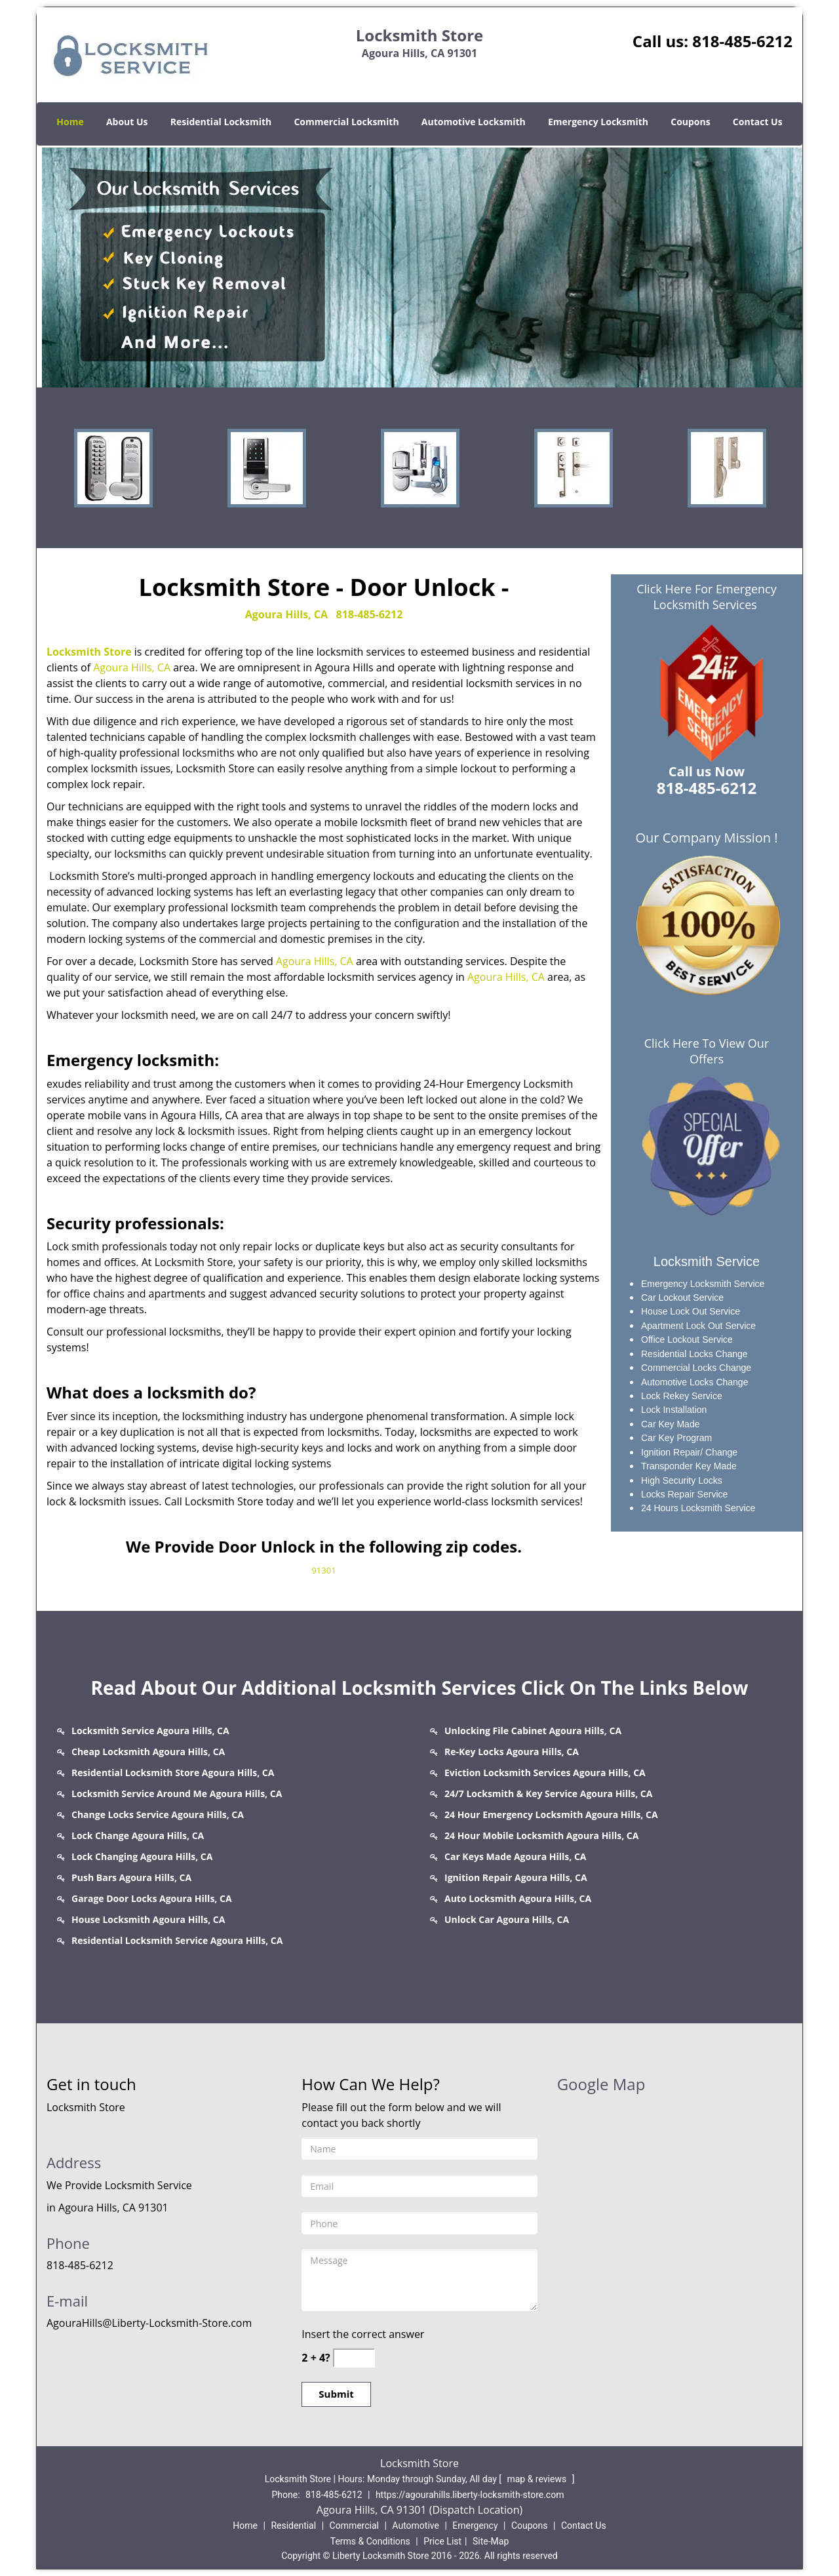 The height and width of the screenshot is (2576, 839). What do you see at coordinates (515, 1877) in the screenshot?
I see `Ignition Repair Agoura Hills, CA` at bounding box center [515, 1877].